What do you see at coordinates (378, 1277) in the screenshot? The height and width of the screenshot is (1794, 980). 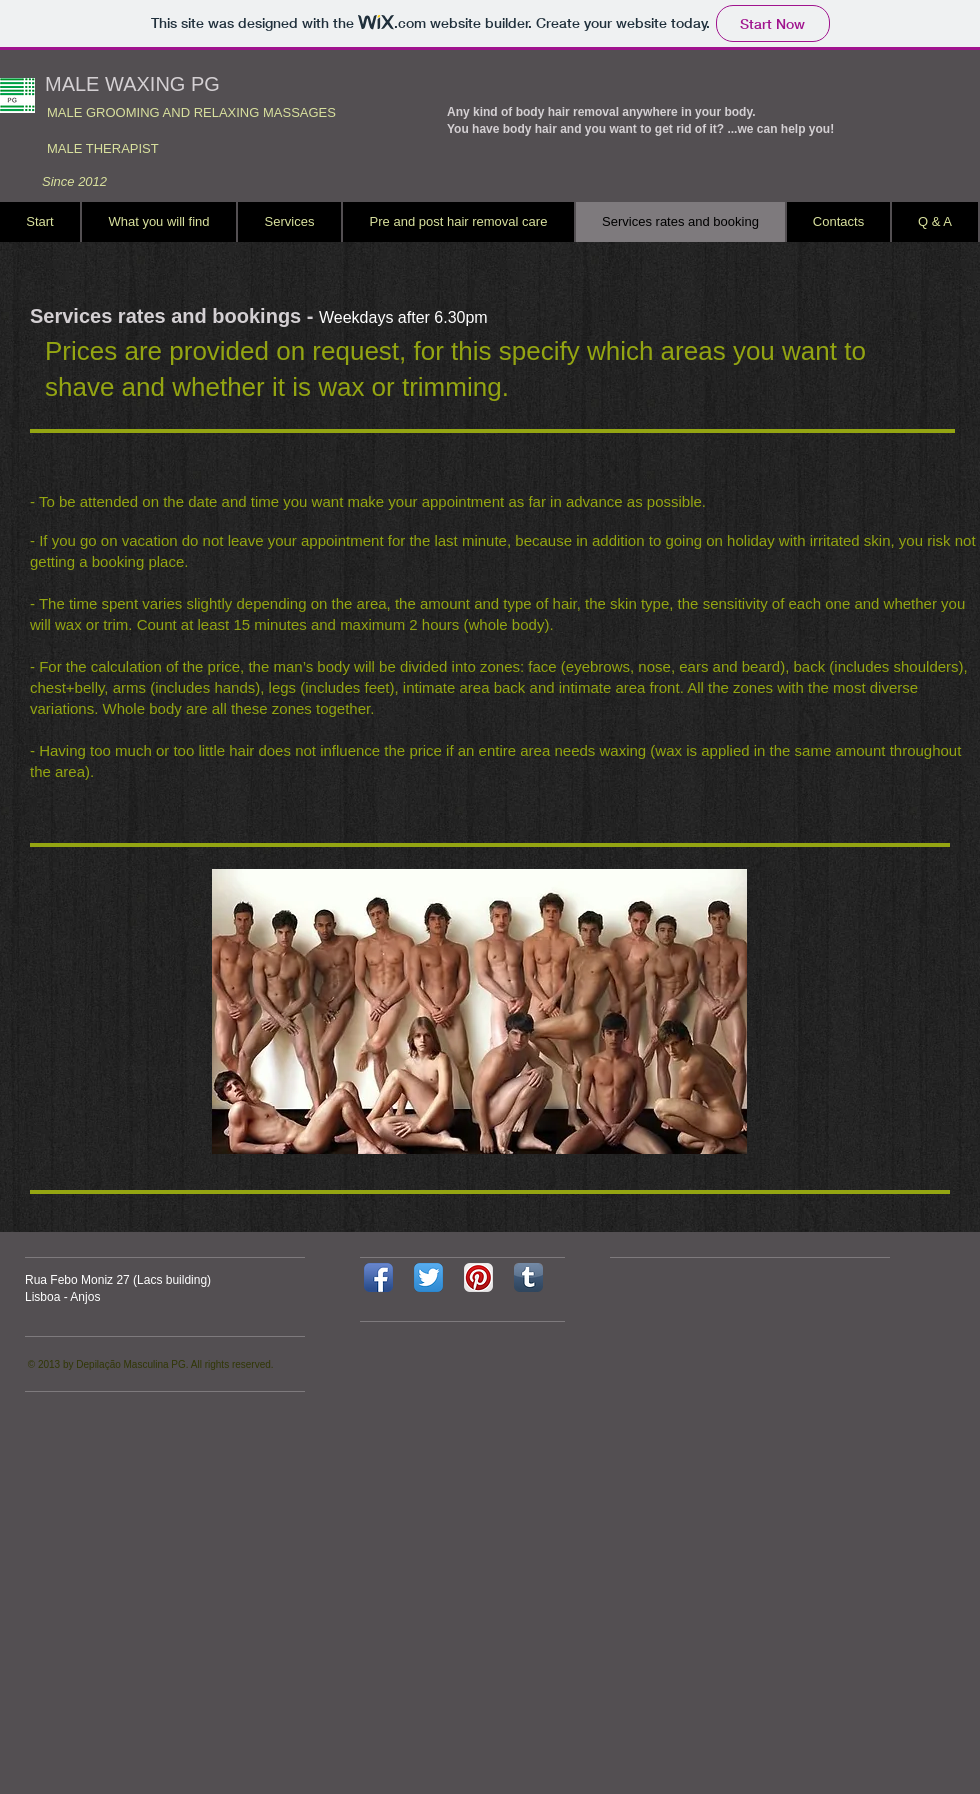 I see `[Facebook App Icon]` at bounding box center [378, 1277].